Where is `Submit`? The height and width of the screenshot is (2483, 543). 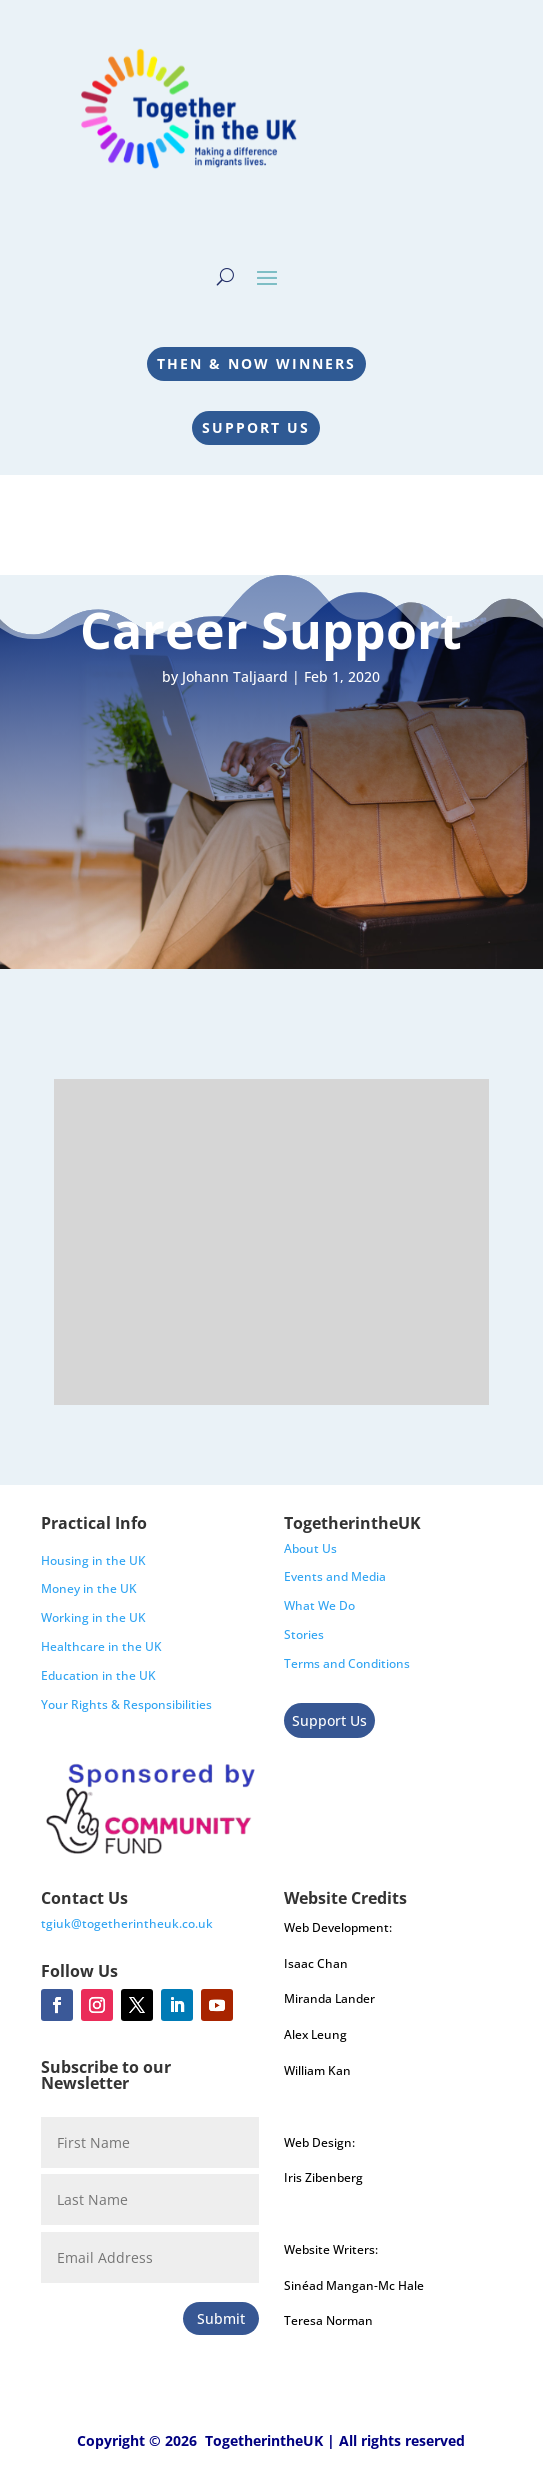
Submit is located at coordinates (221, 2318).